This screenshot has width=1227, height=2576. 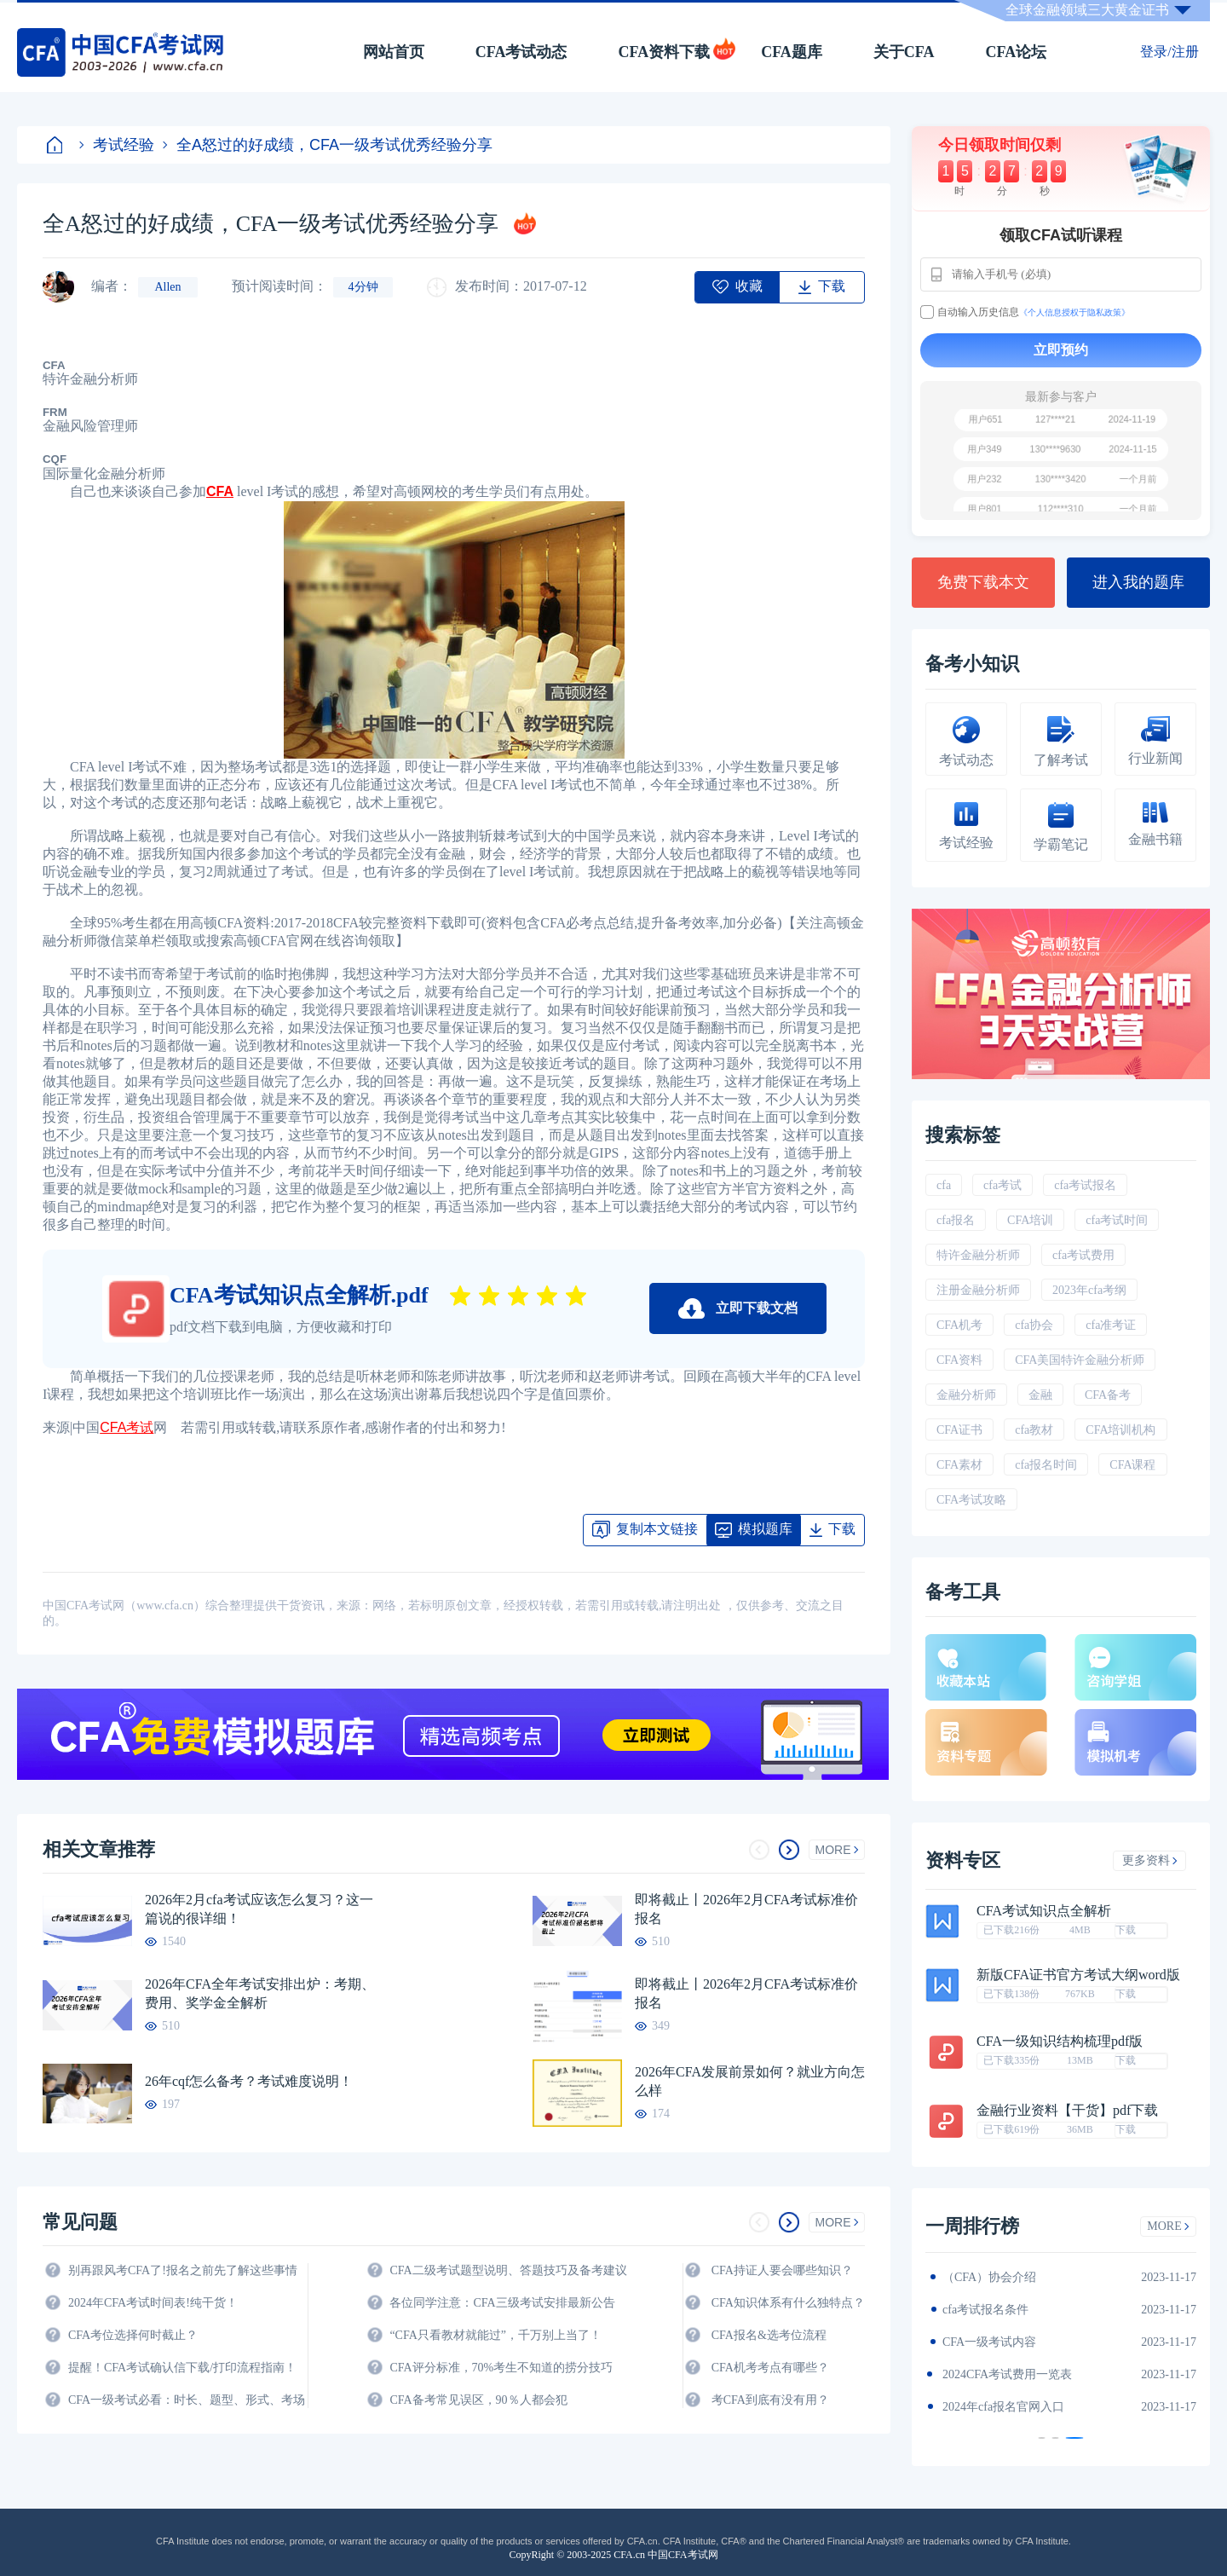 I want to click on 2024年全年CFA考试时间汇总, so click(x=1019, y=2406).